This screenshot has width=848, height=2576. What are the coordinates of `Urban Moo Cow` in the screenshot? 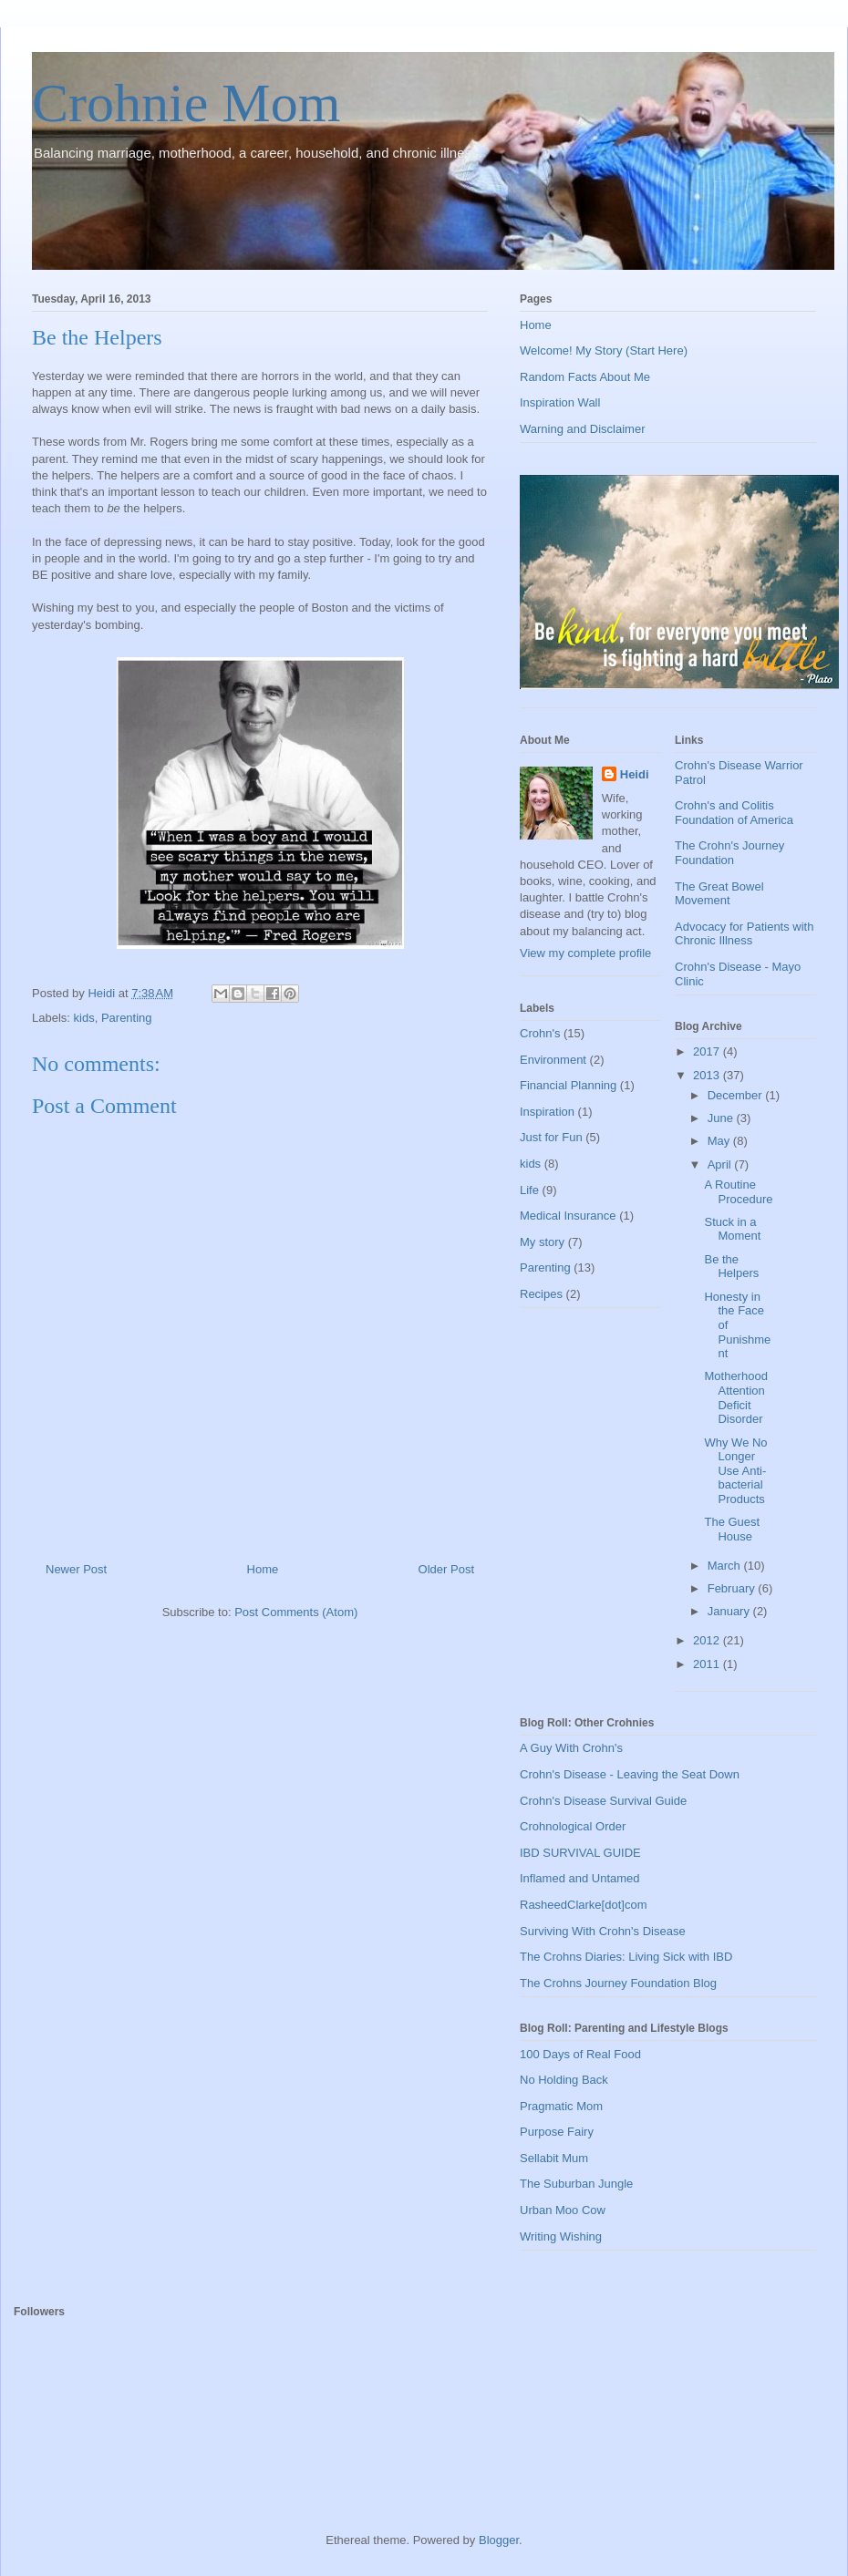 It's located at (562, 2210).